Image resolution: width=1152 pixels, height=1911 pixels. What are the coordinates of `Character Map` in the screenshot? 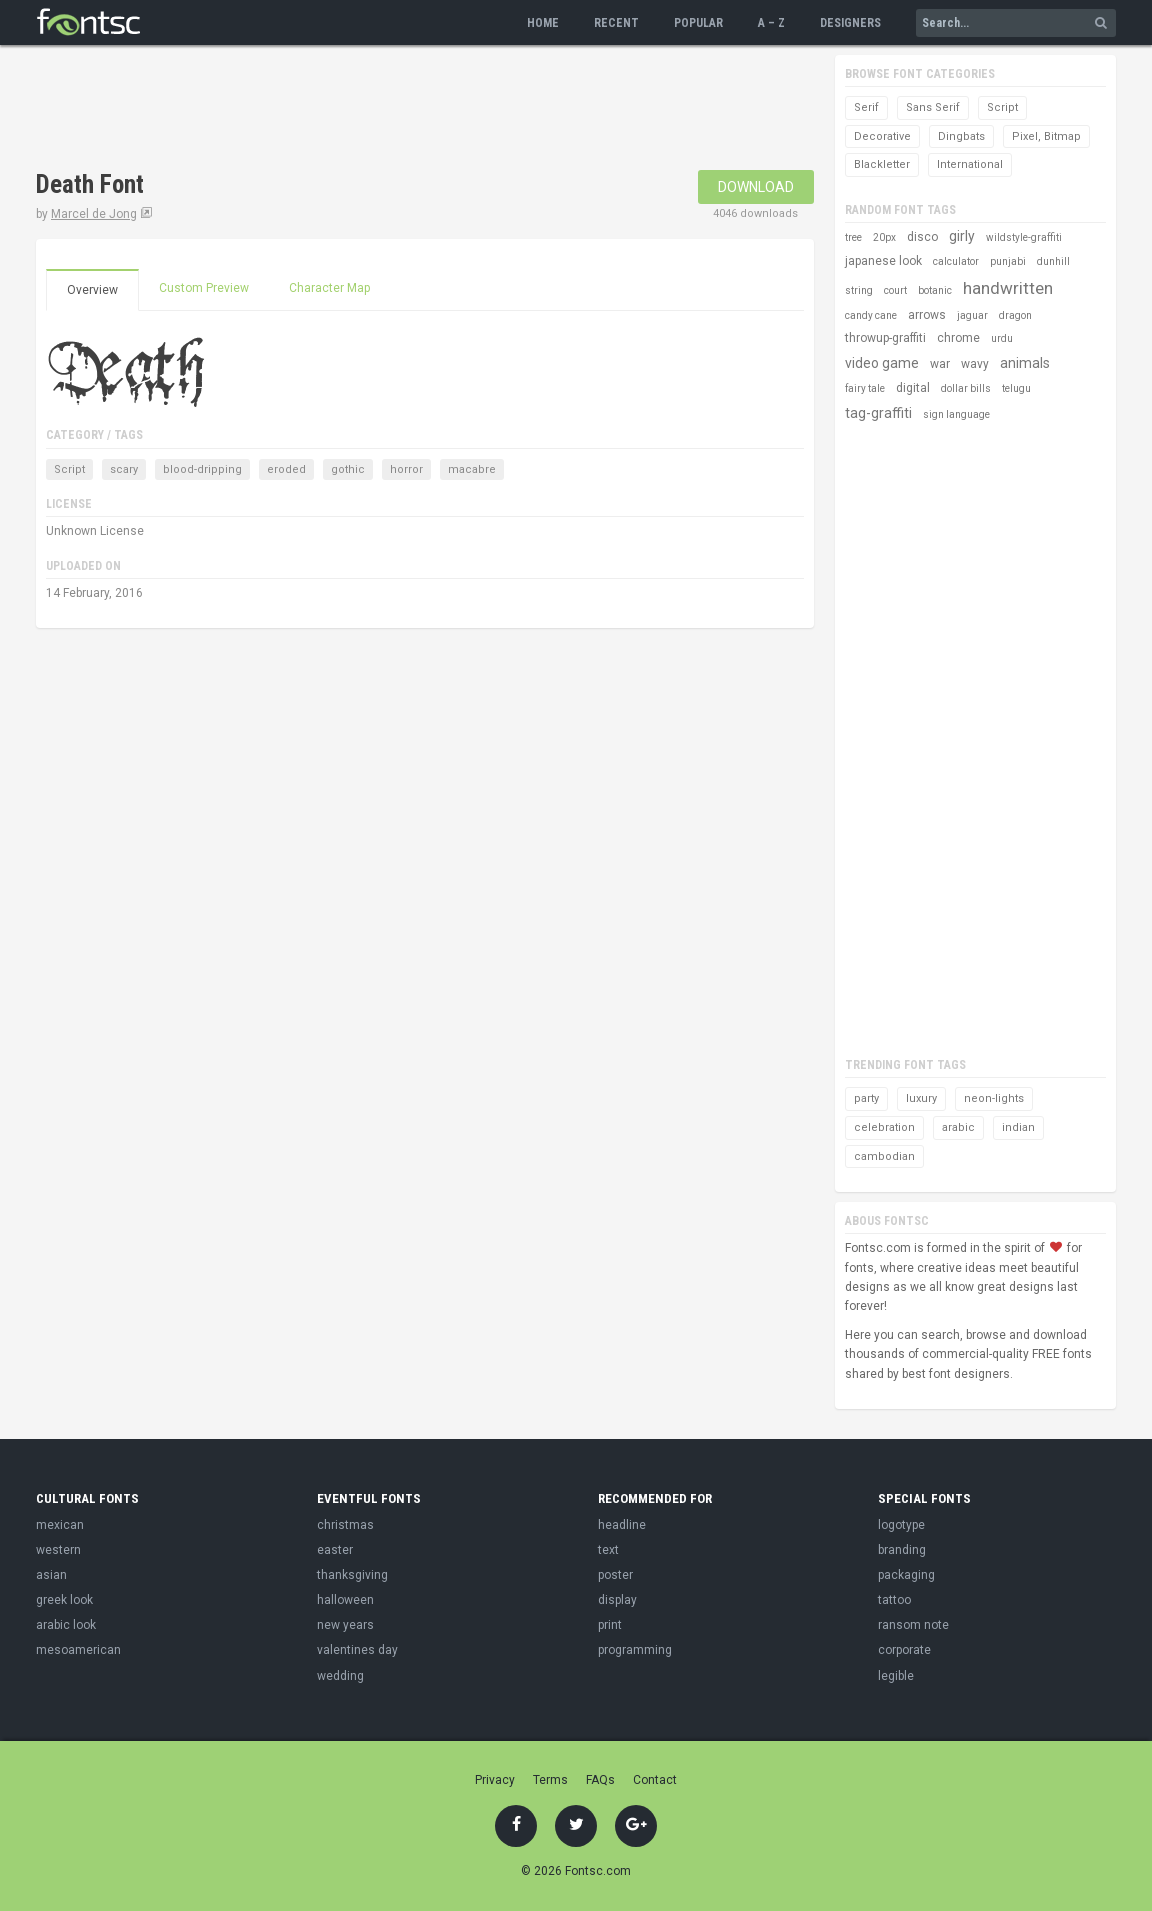 It's located at (329, 288).